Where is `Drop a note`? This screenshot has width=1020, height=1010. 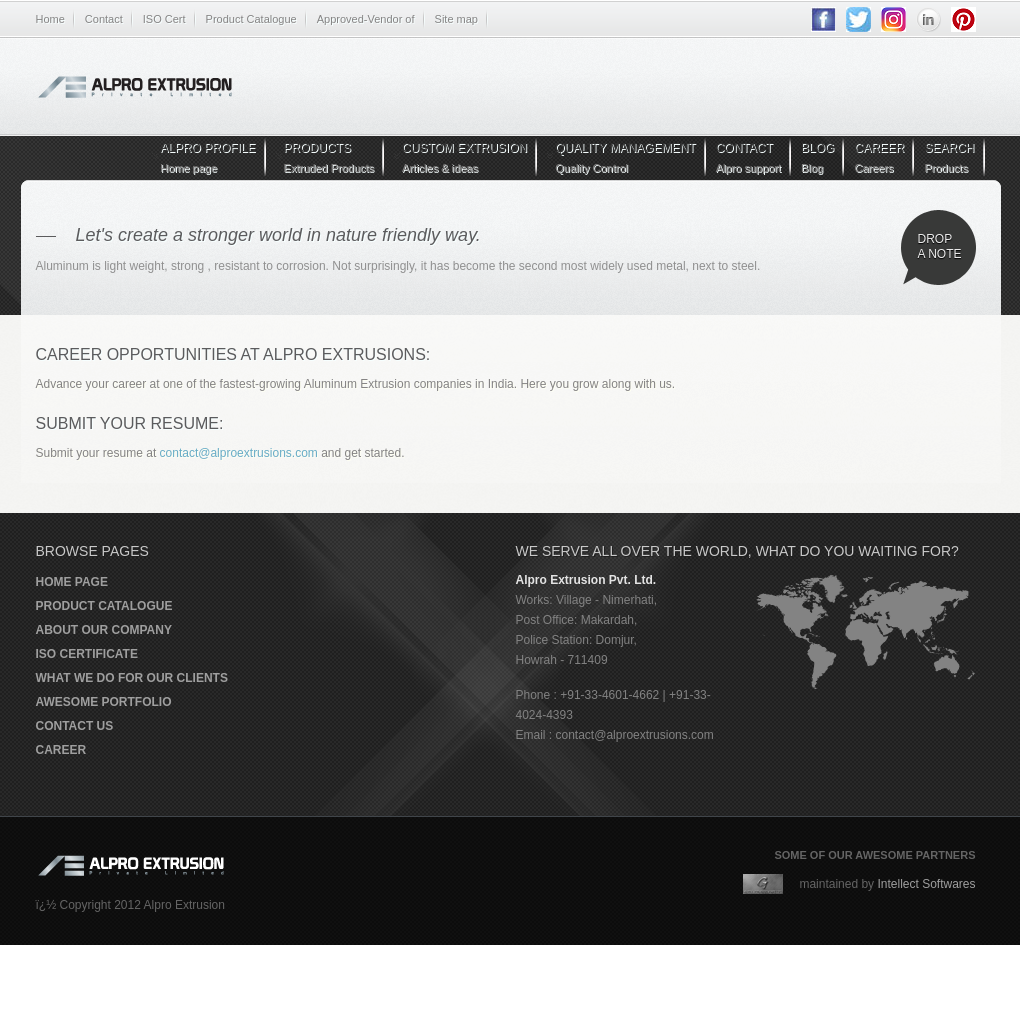 Drop a note is located at coordinates (940, 246).